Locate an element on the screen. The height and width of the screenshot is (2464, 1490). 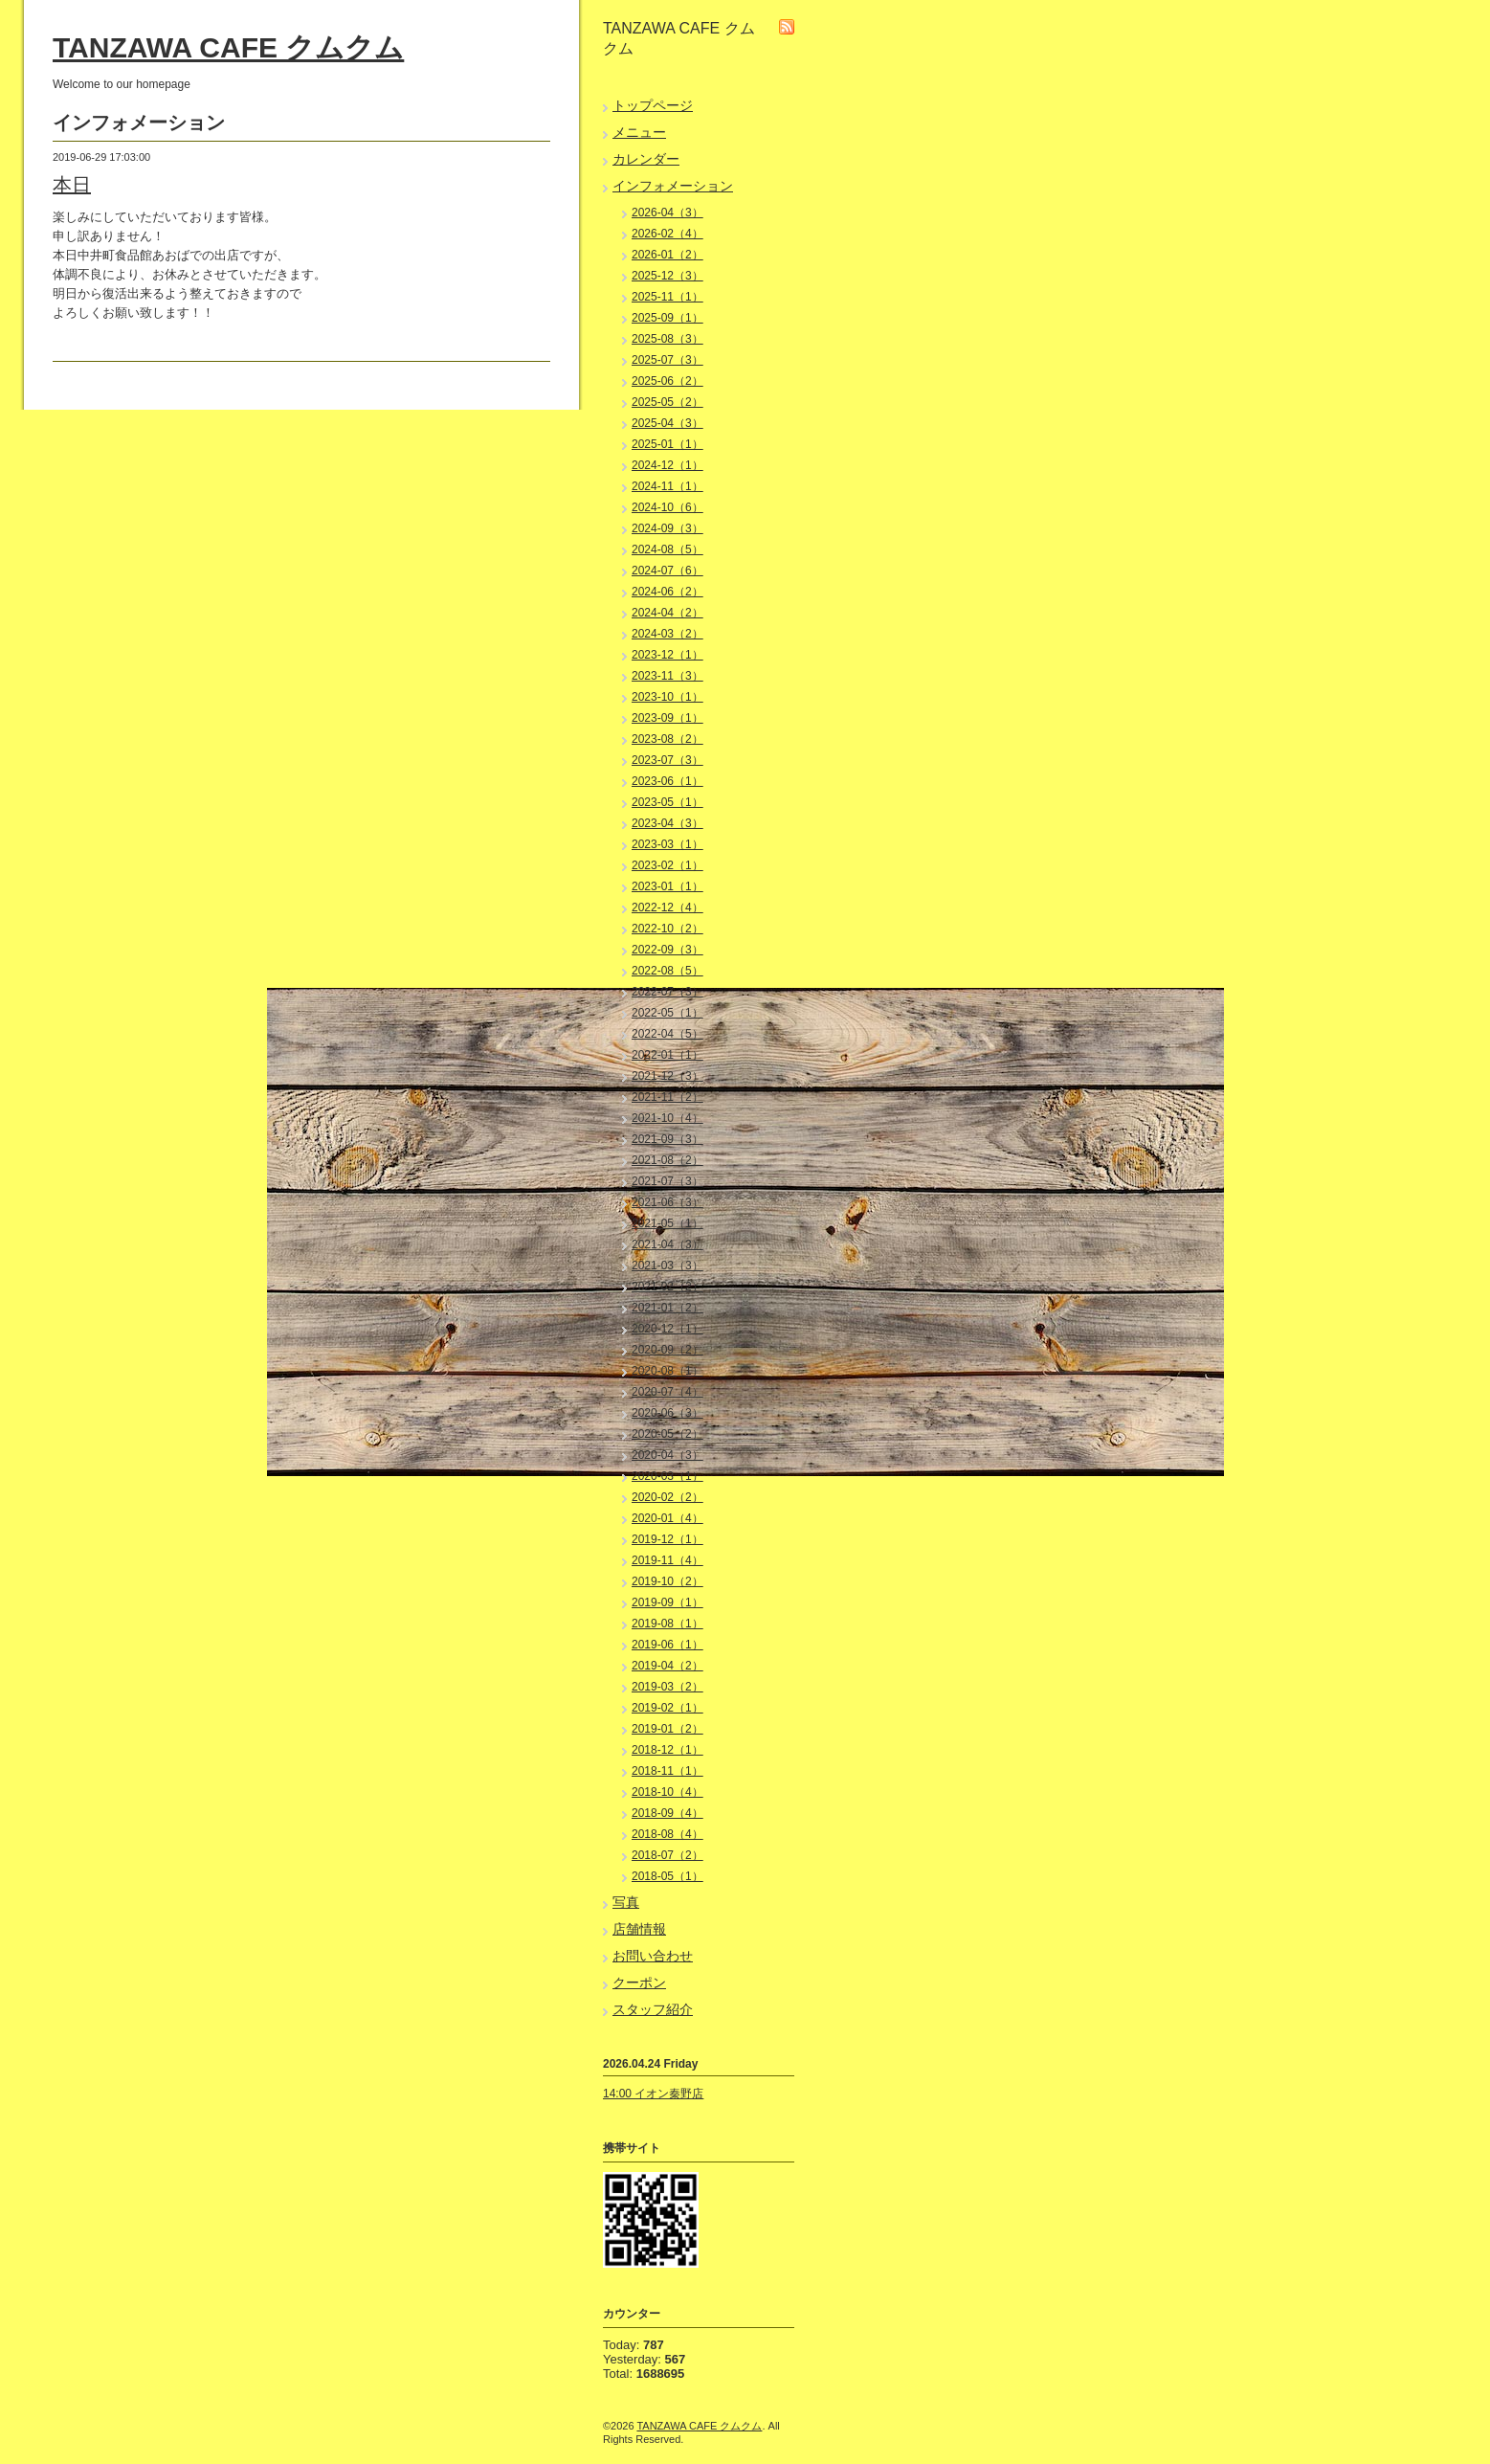
2019-02（1） is located at coordinates (667, 1707).